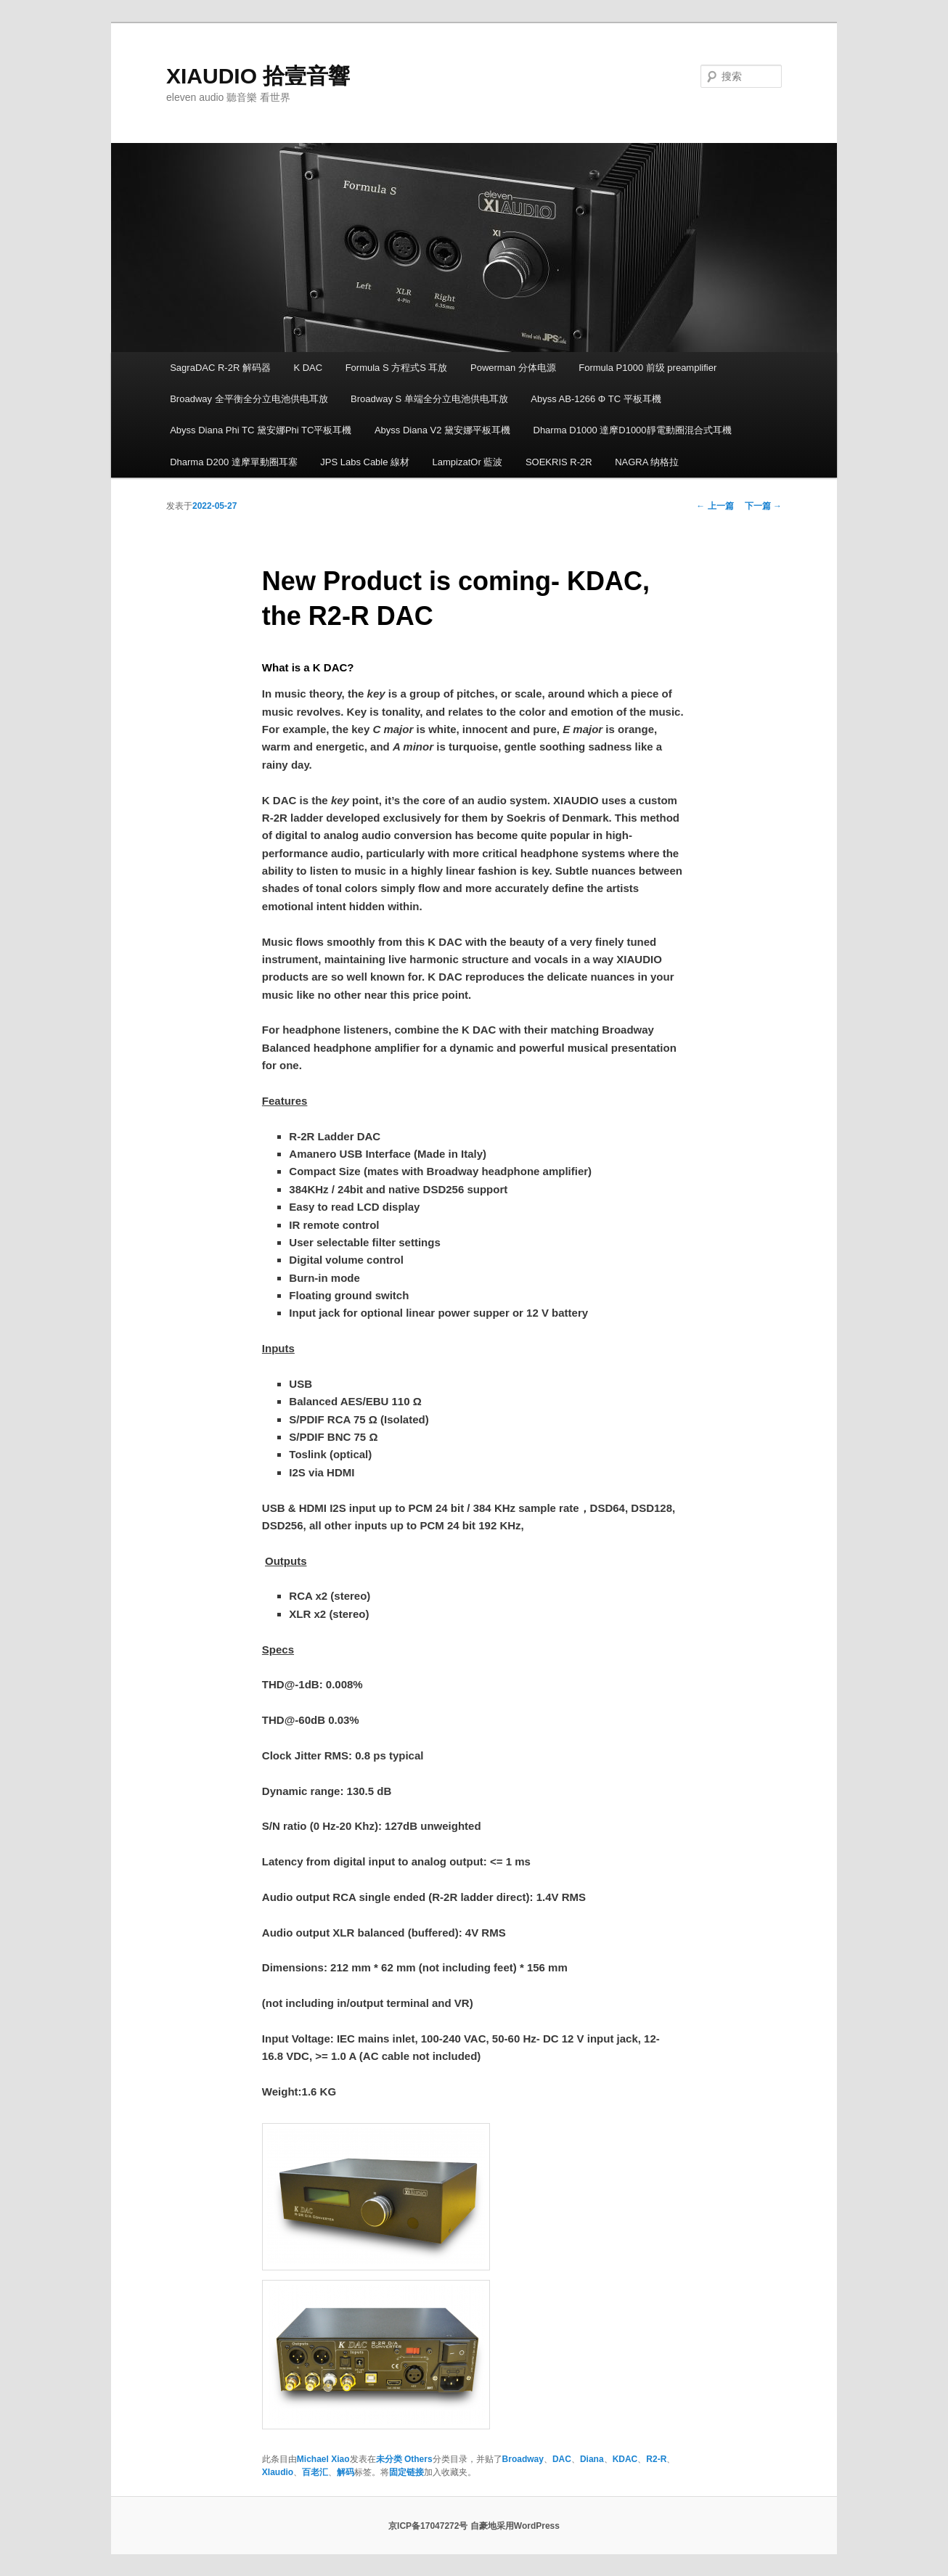 This screenshot has height=2576, width=948. Describe the element at coordinates (656, 2459) in the screenshot. I see `R2-R` at that location.